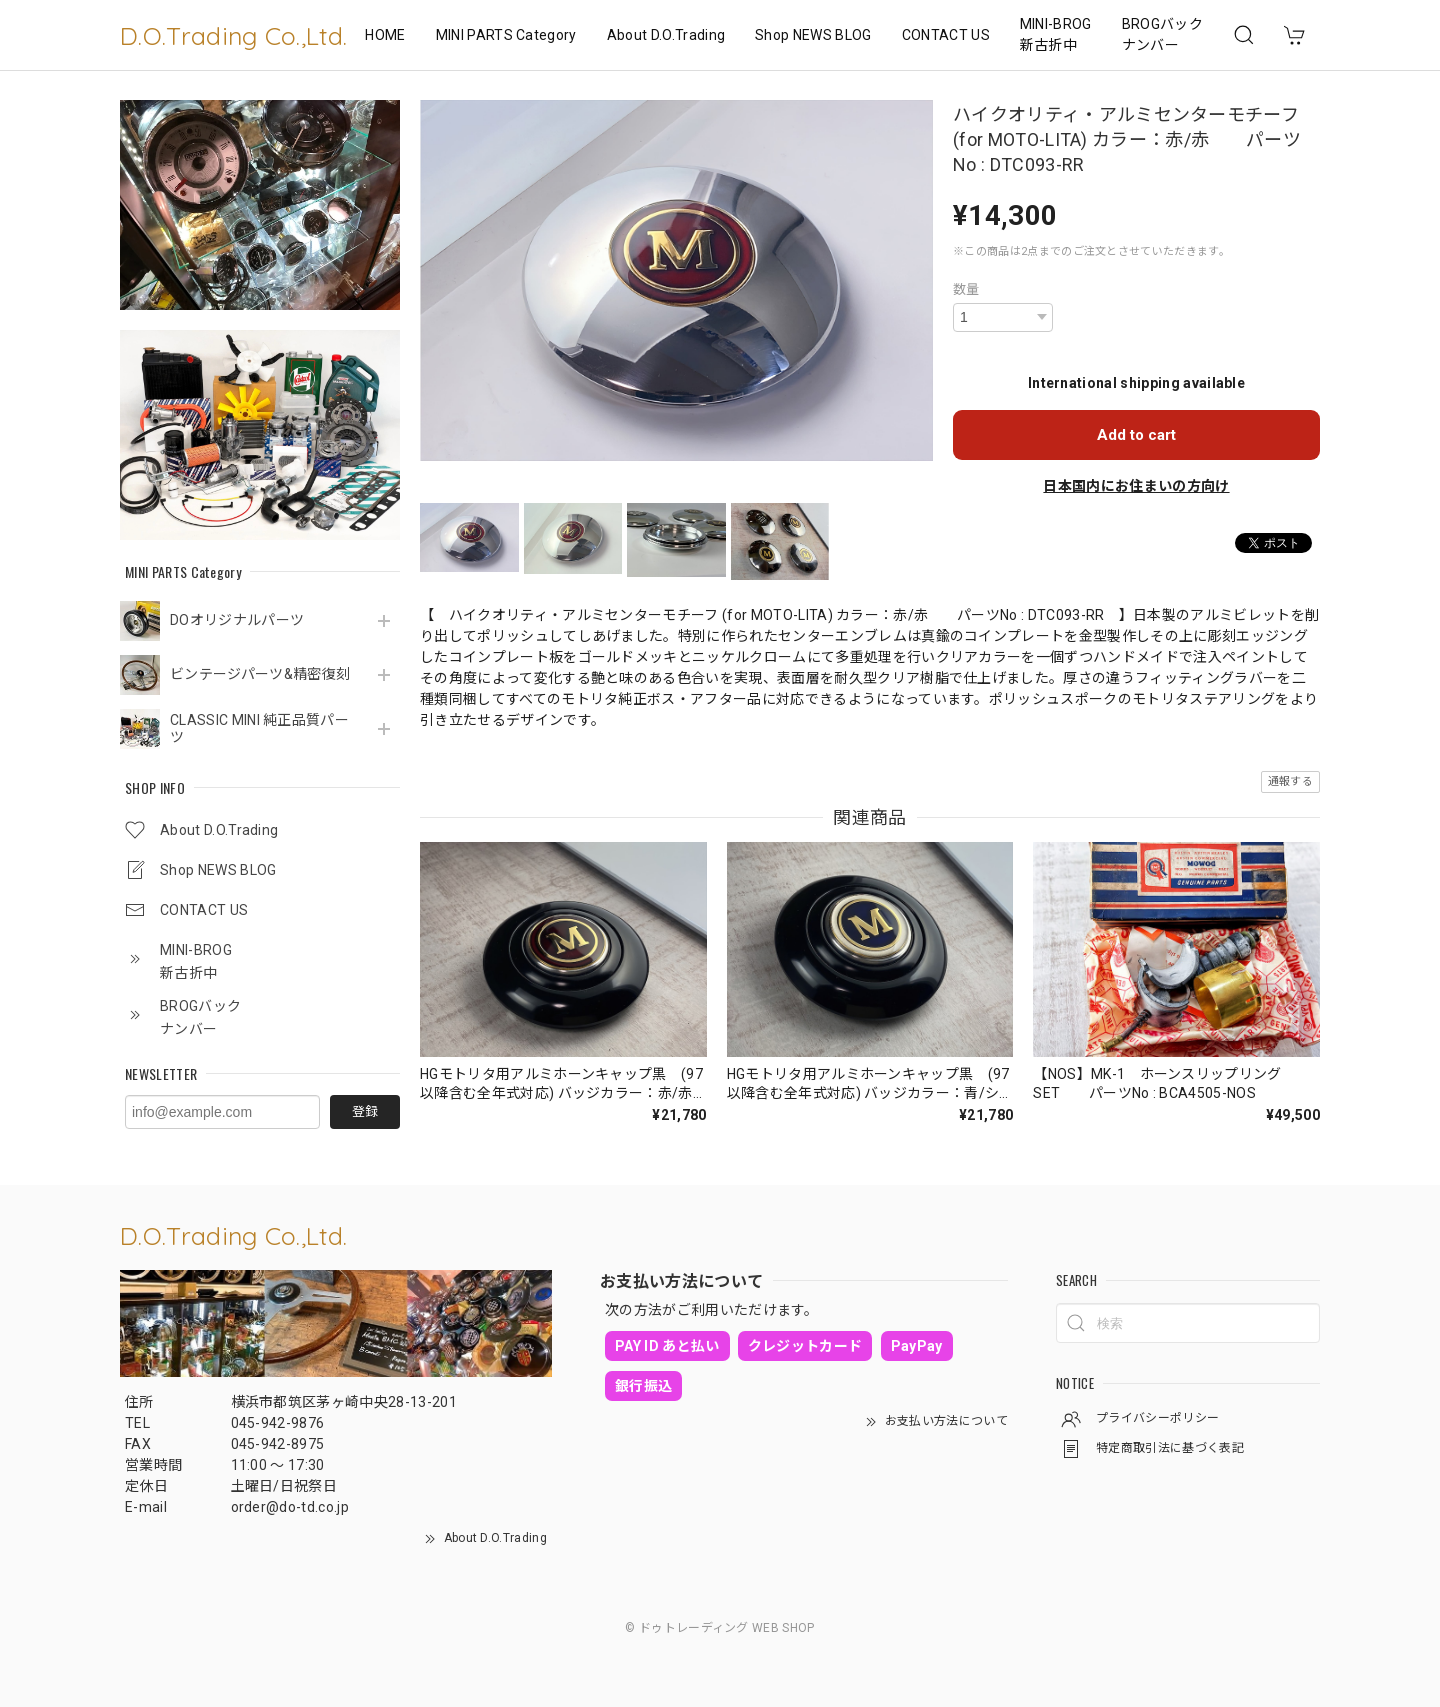 This screenshot has height=1707, width=1440. Describe the element at coordinates (946, 35) in the screenshot. I see `CONTACT US` at that location.